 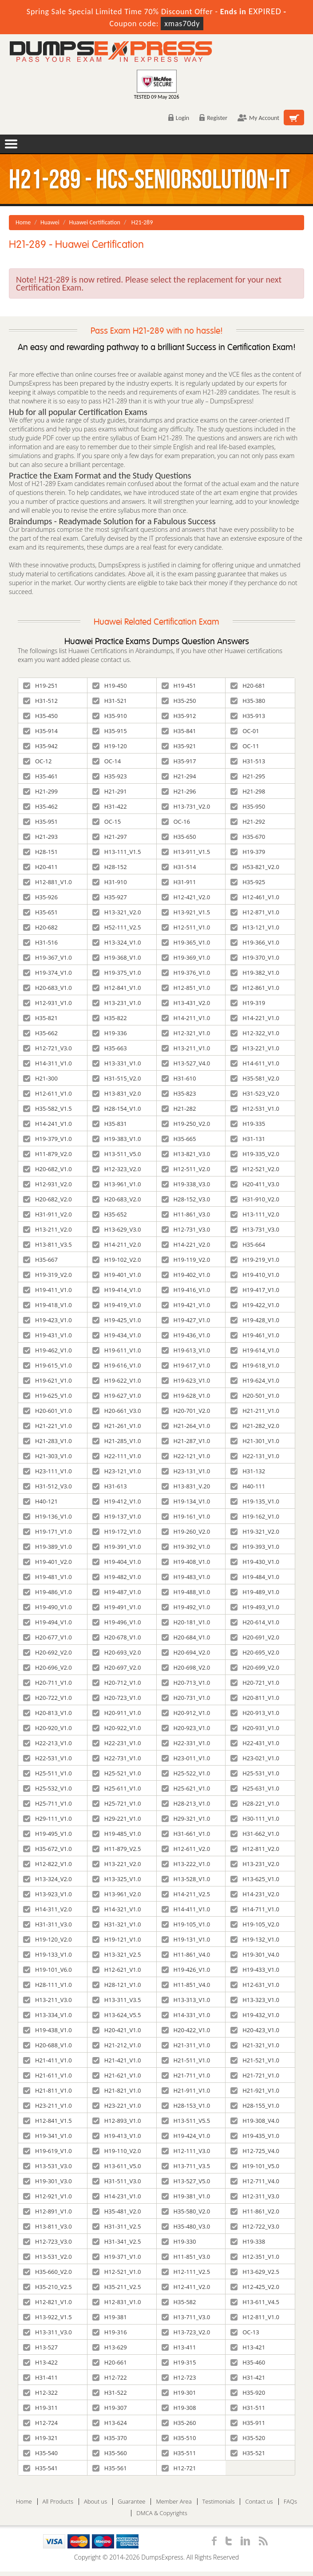 I want to click on H19-484_V1.0, so click(x=254, y=1577).